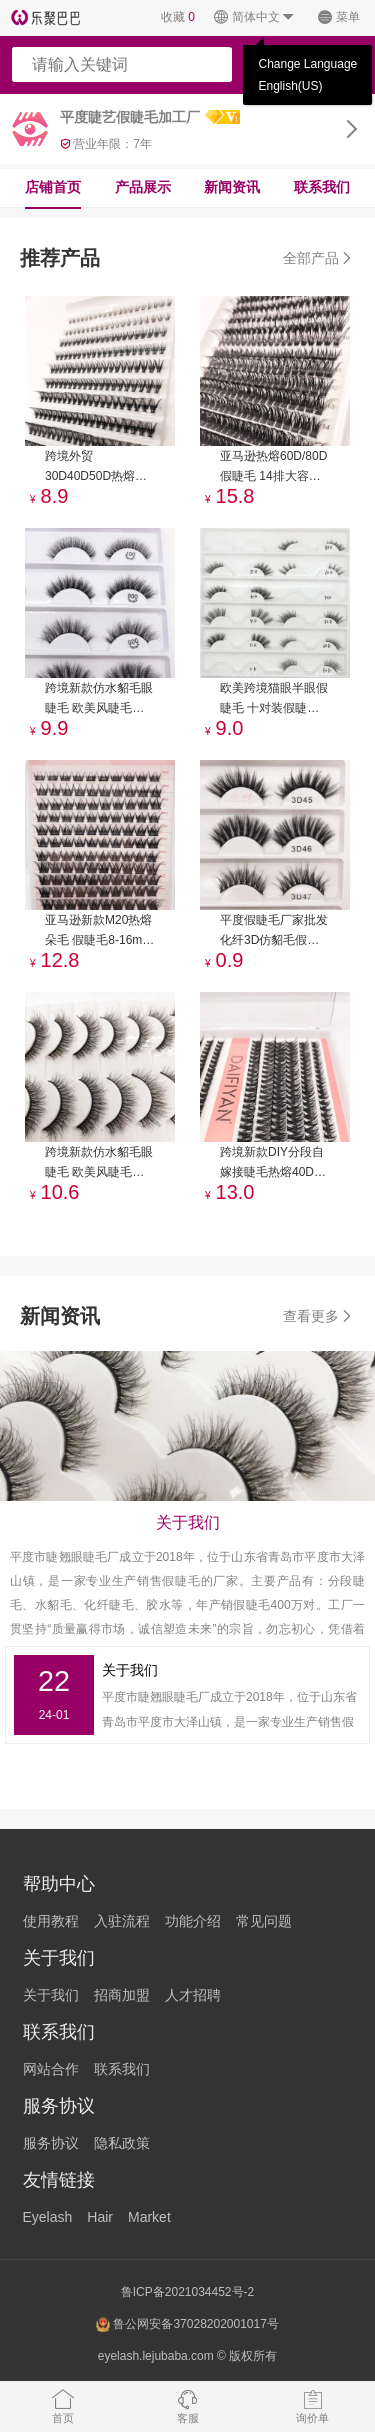  I want to click on 联系我们, so click(322, 187).